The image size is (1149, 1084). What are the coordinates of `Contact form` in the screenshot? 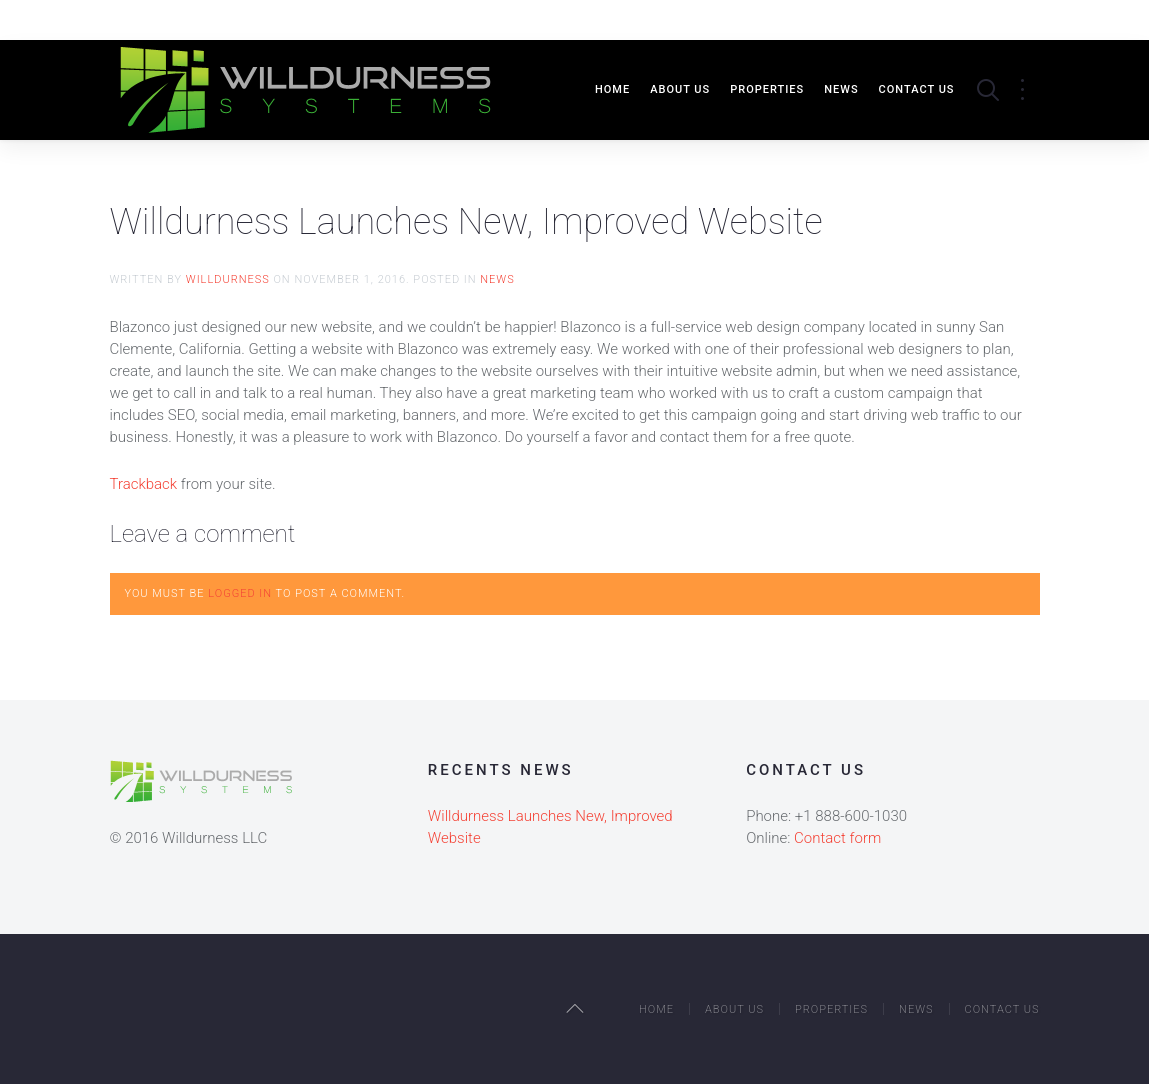 It's located at (837, 838).